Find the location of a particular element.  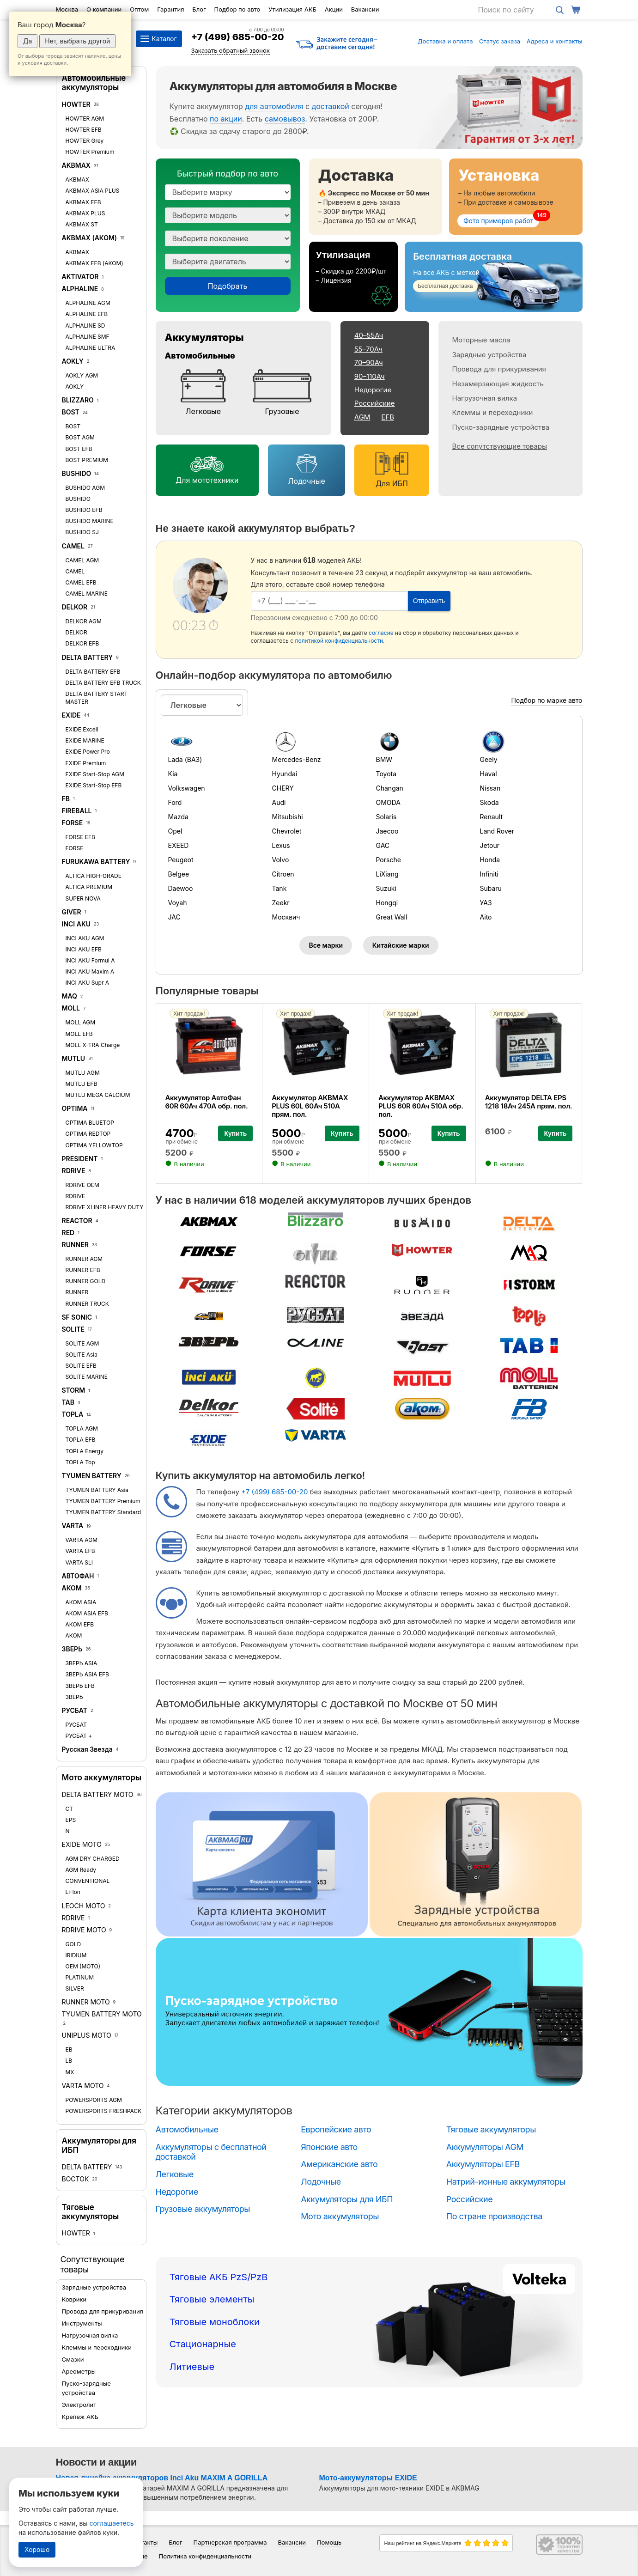

Li-lon is located at coordinates (73, 1891).